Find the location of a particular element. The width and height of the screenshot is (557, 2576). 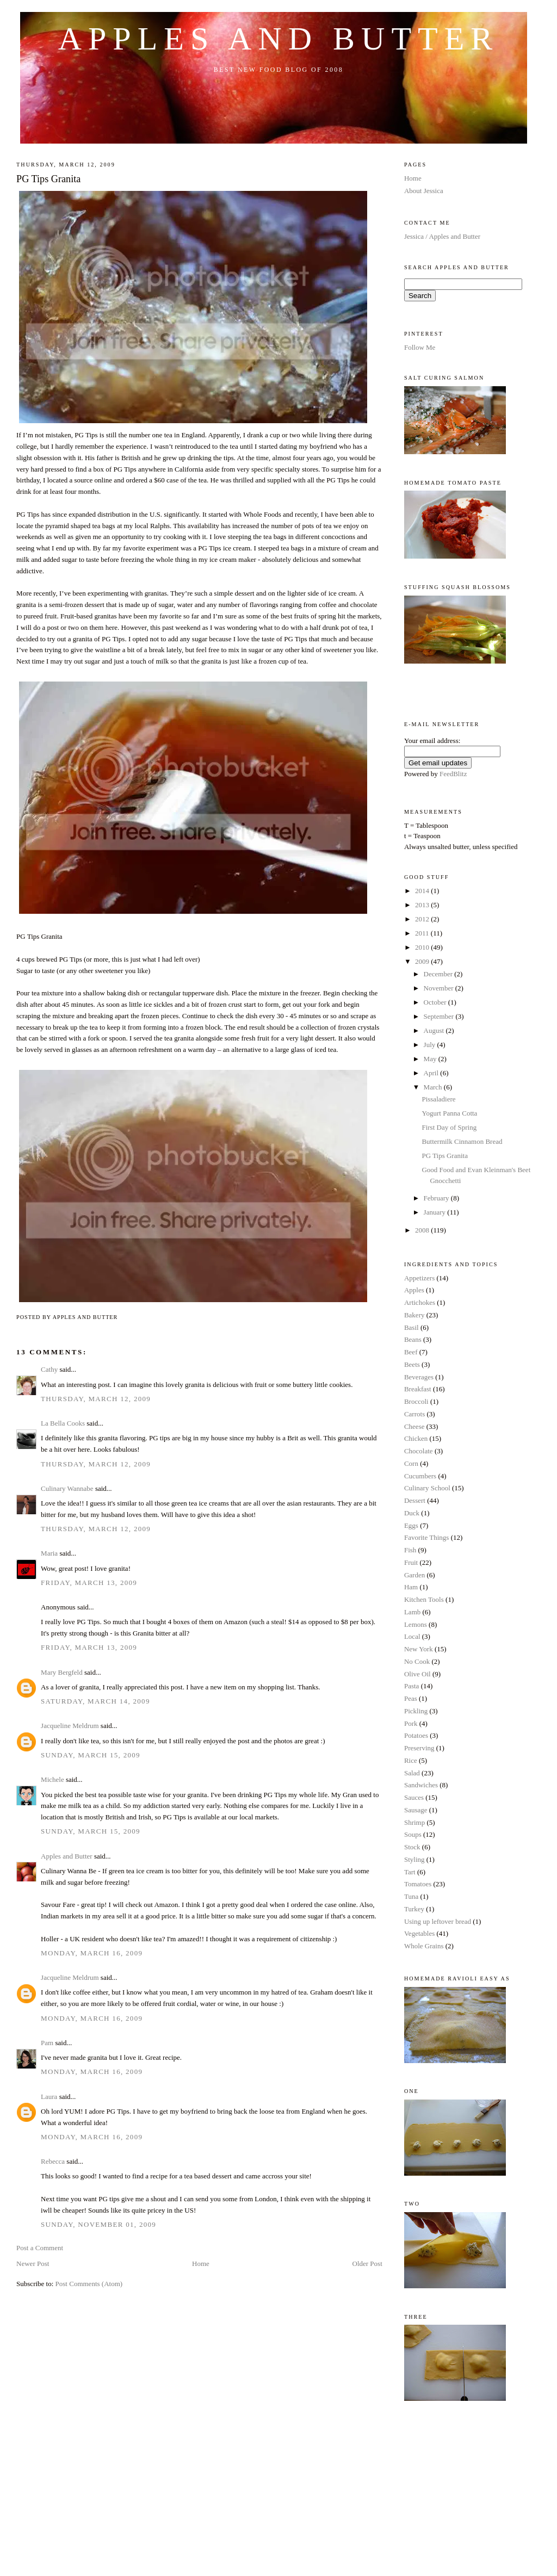

Pissaladiere is located at coordinates (438, 1099).